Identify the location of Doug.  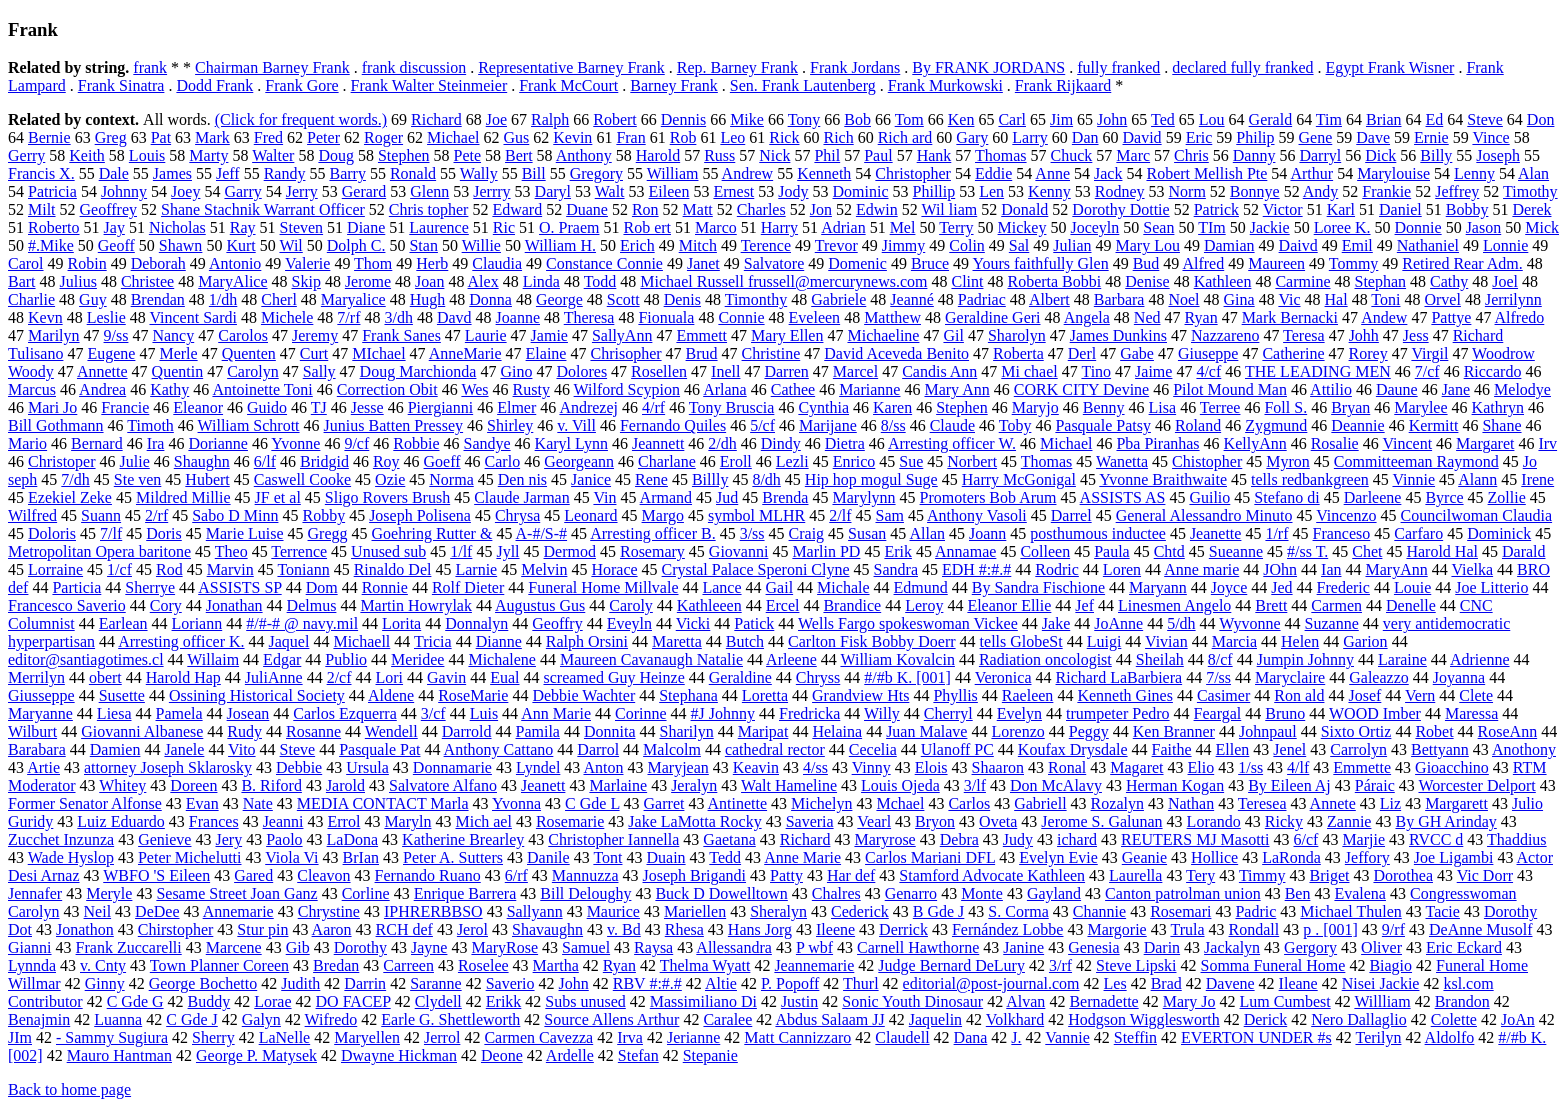
(336, 155).